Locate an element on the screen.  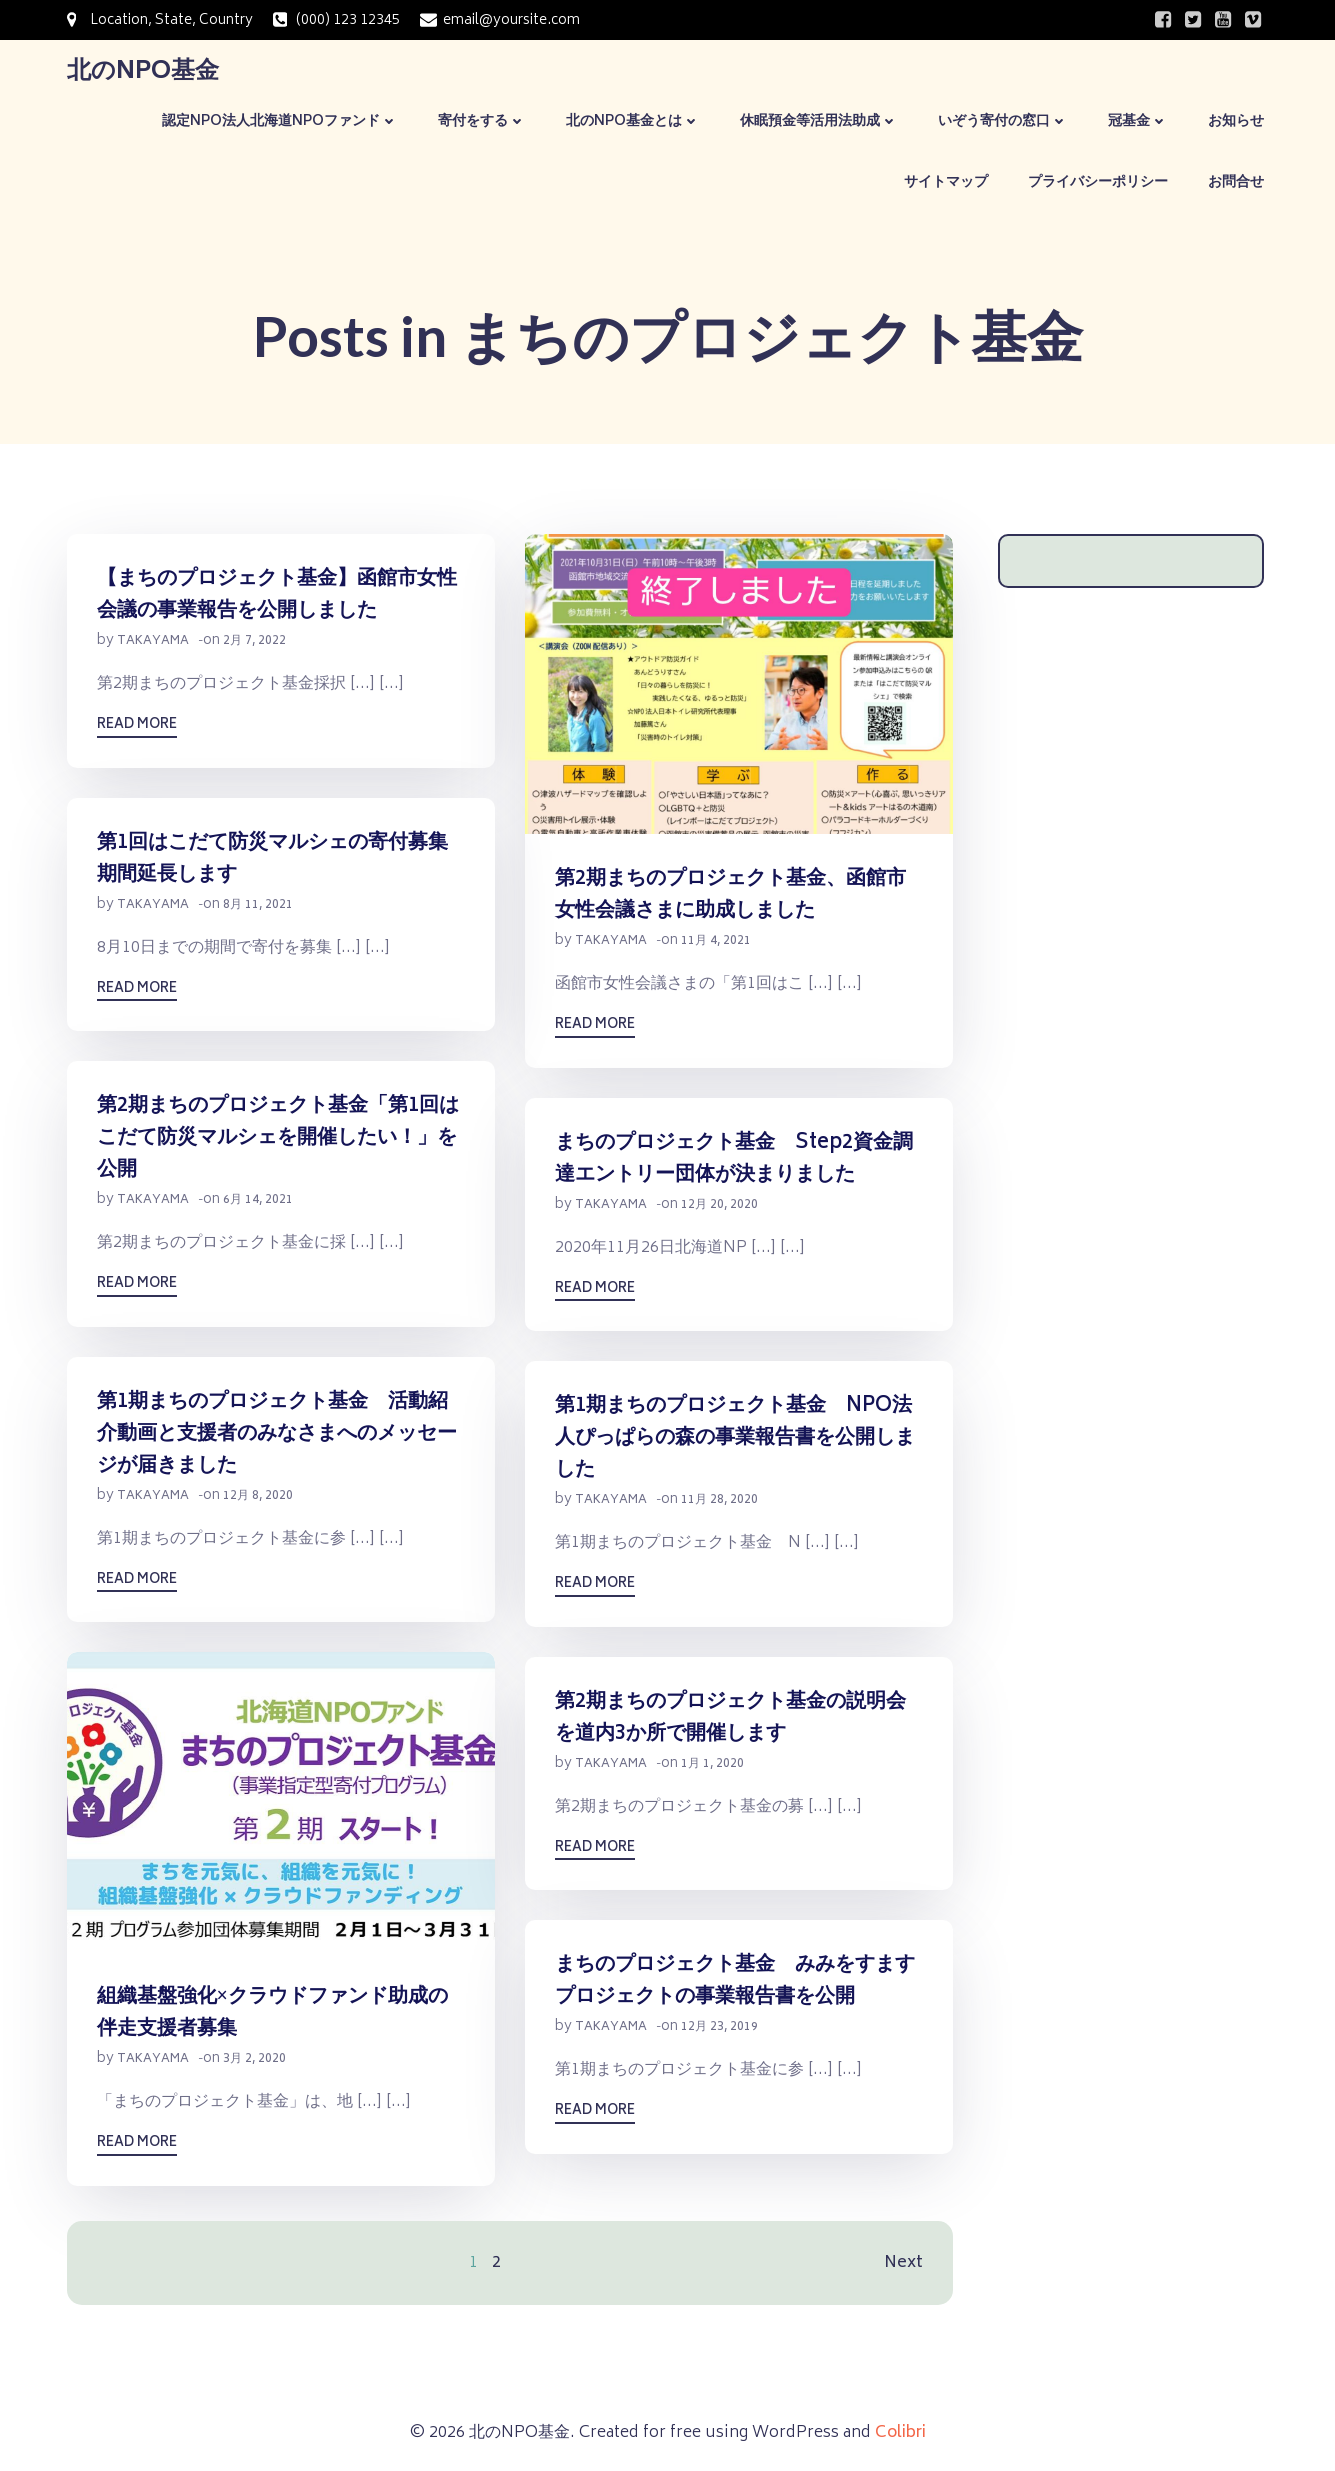
お問合せ is located at coordinates (1236, 182).